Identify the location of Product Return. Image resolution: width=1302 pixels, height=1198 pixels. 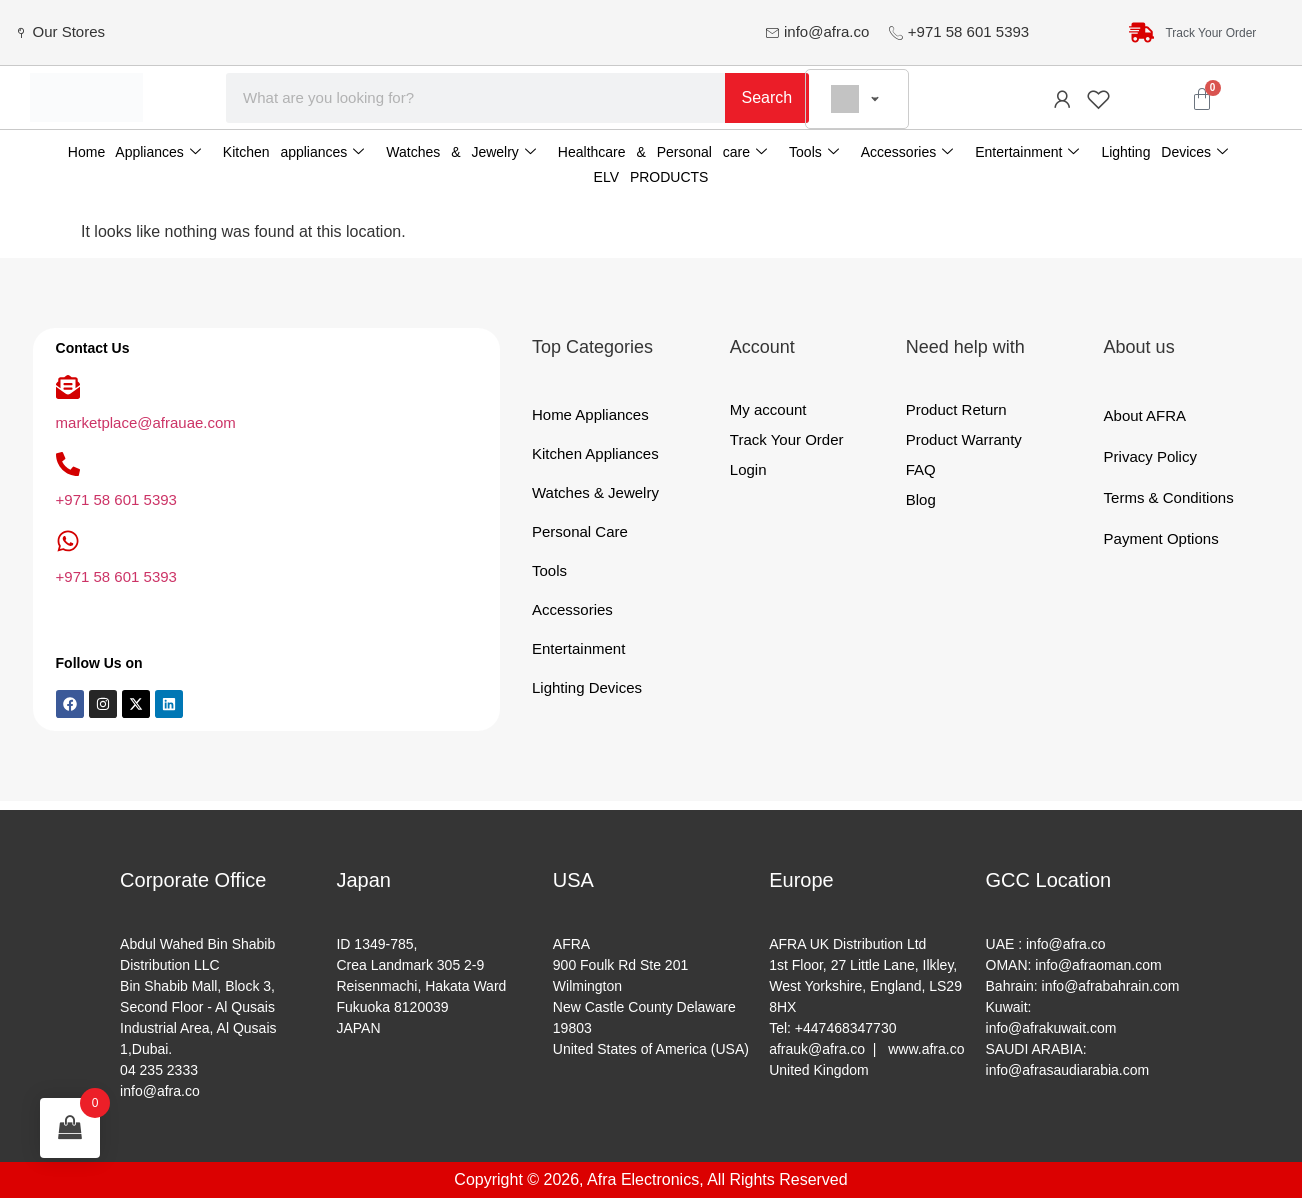
(956, 409).